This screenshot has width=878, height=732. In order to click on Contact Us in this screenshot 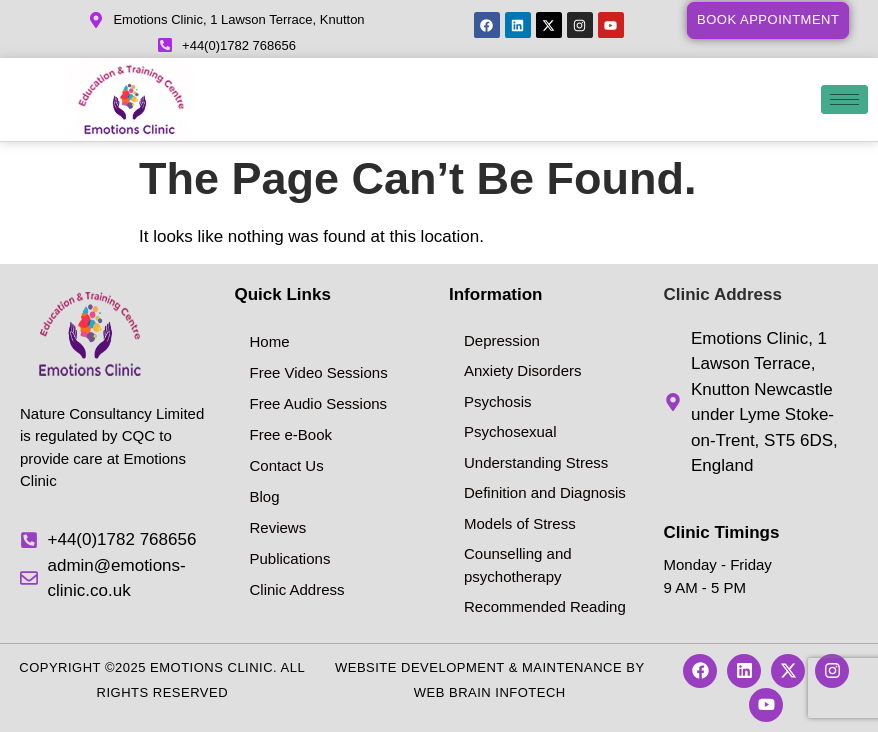, I will do `click(287, 465)`.